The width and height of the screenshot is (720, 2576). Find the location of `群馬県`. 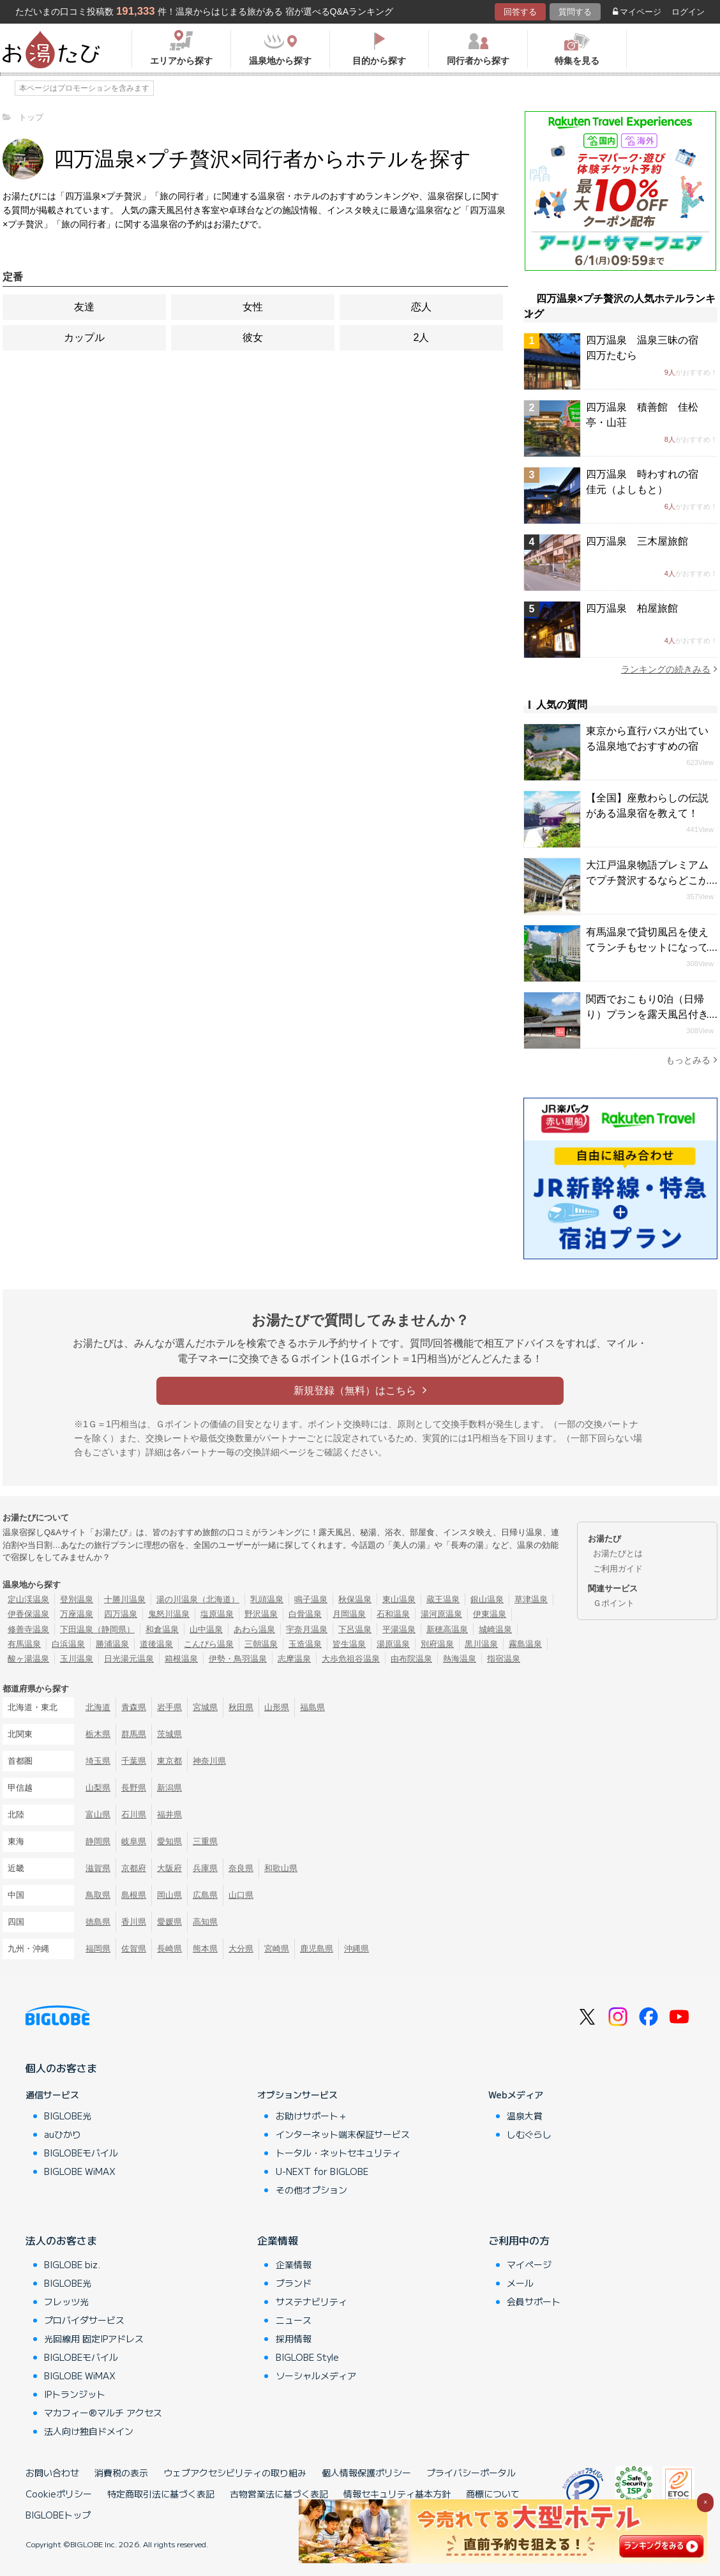

群馬県 is located at coordinates (133, 1734).